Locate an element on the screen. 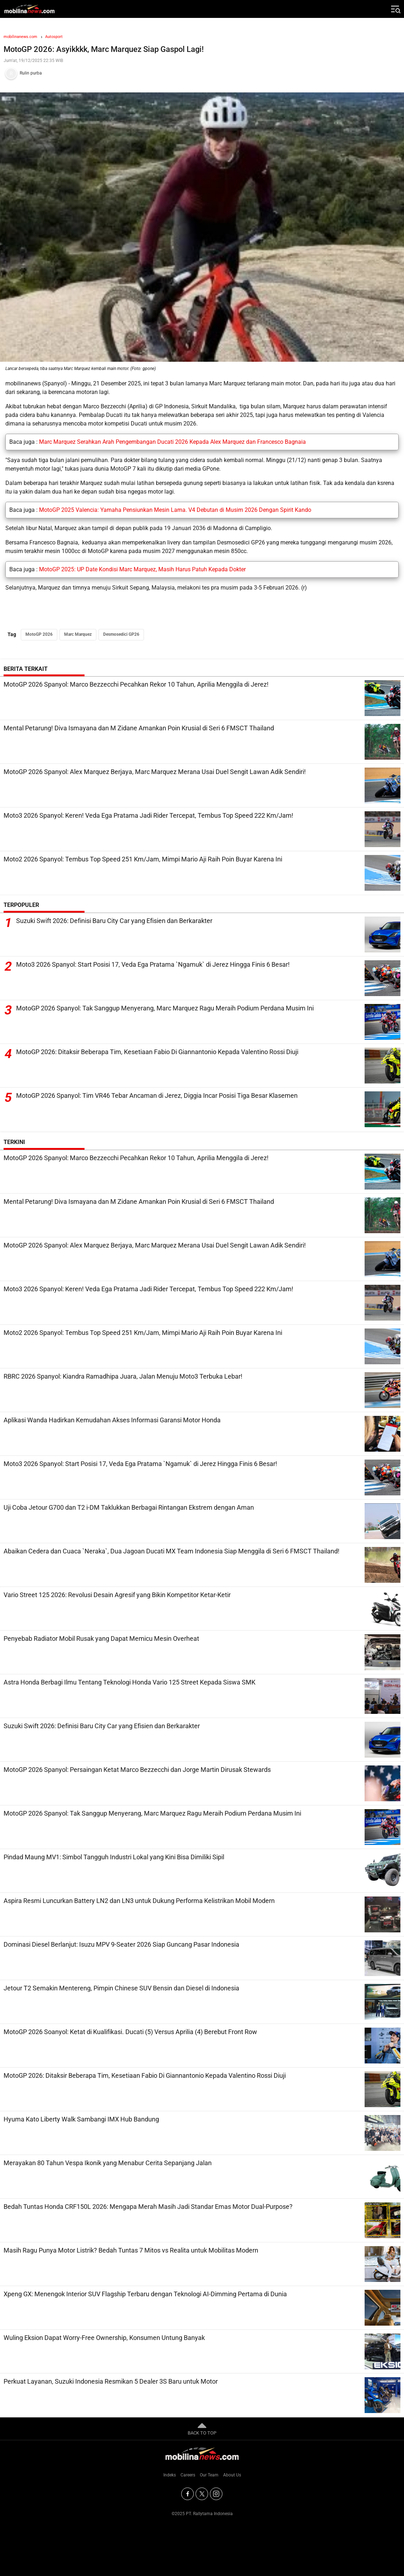 Image resolution: width=404 pixels, height=2576 pixels. [Tim Redaksi] is located at coordinates (202, 73).